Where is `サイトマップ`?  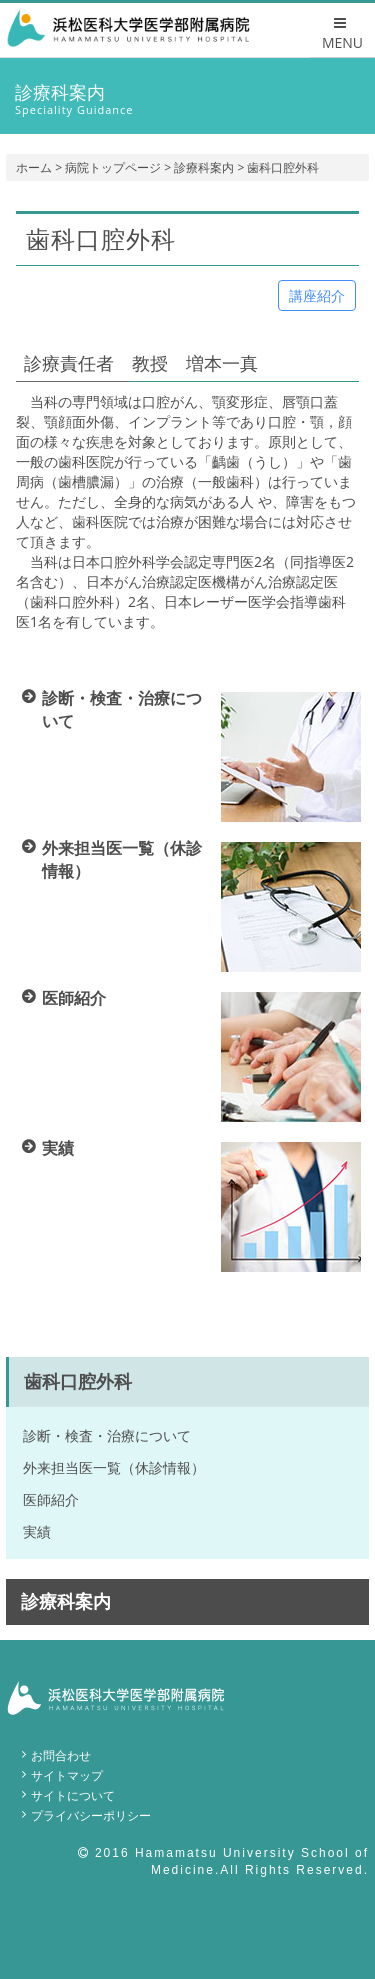 サイトマップ is located at coordinates (67, 1775).